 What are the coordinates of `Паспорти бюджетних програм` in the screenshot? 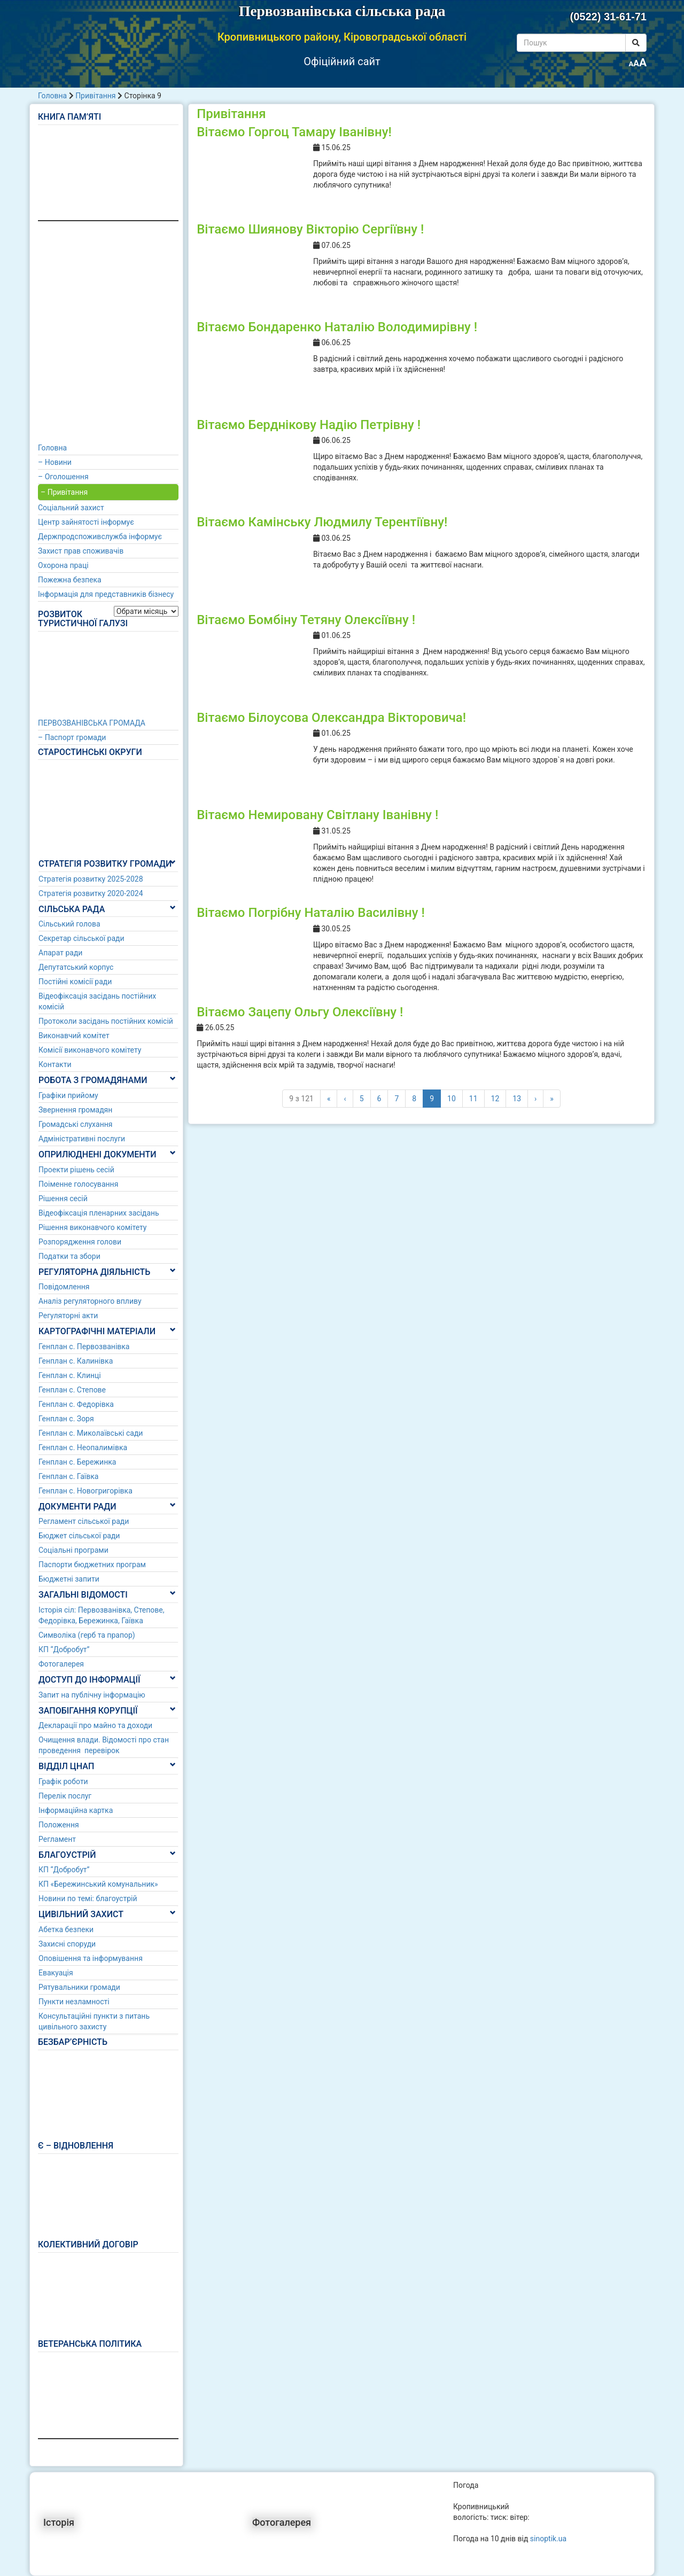 It's located at (92, 1564).